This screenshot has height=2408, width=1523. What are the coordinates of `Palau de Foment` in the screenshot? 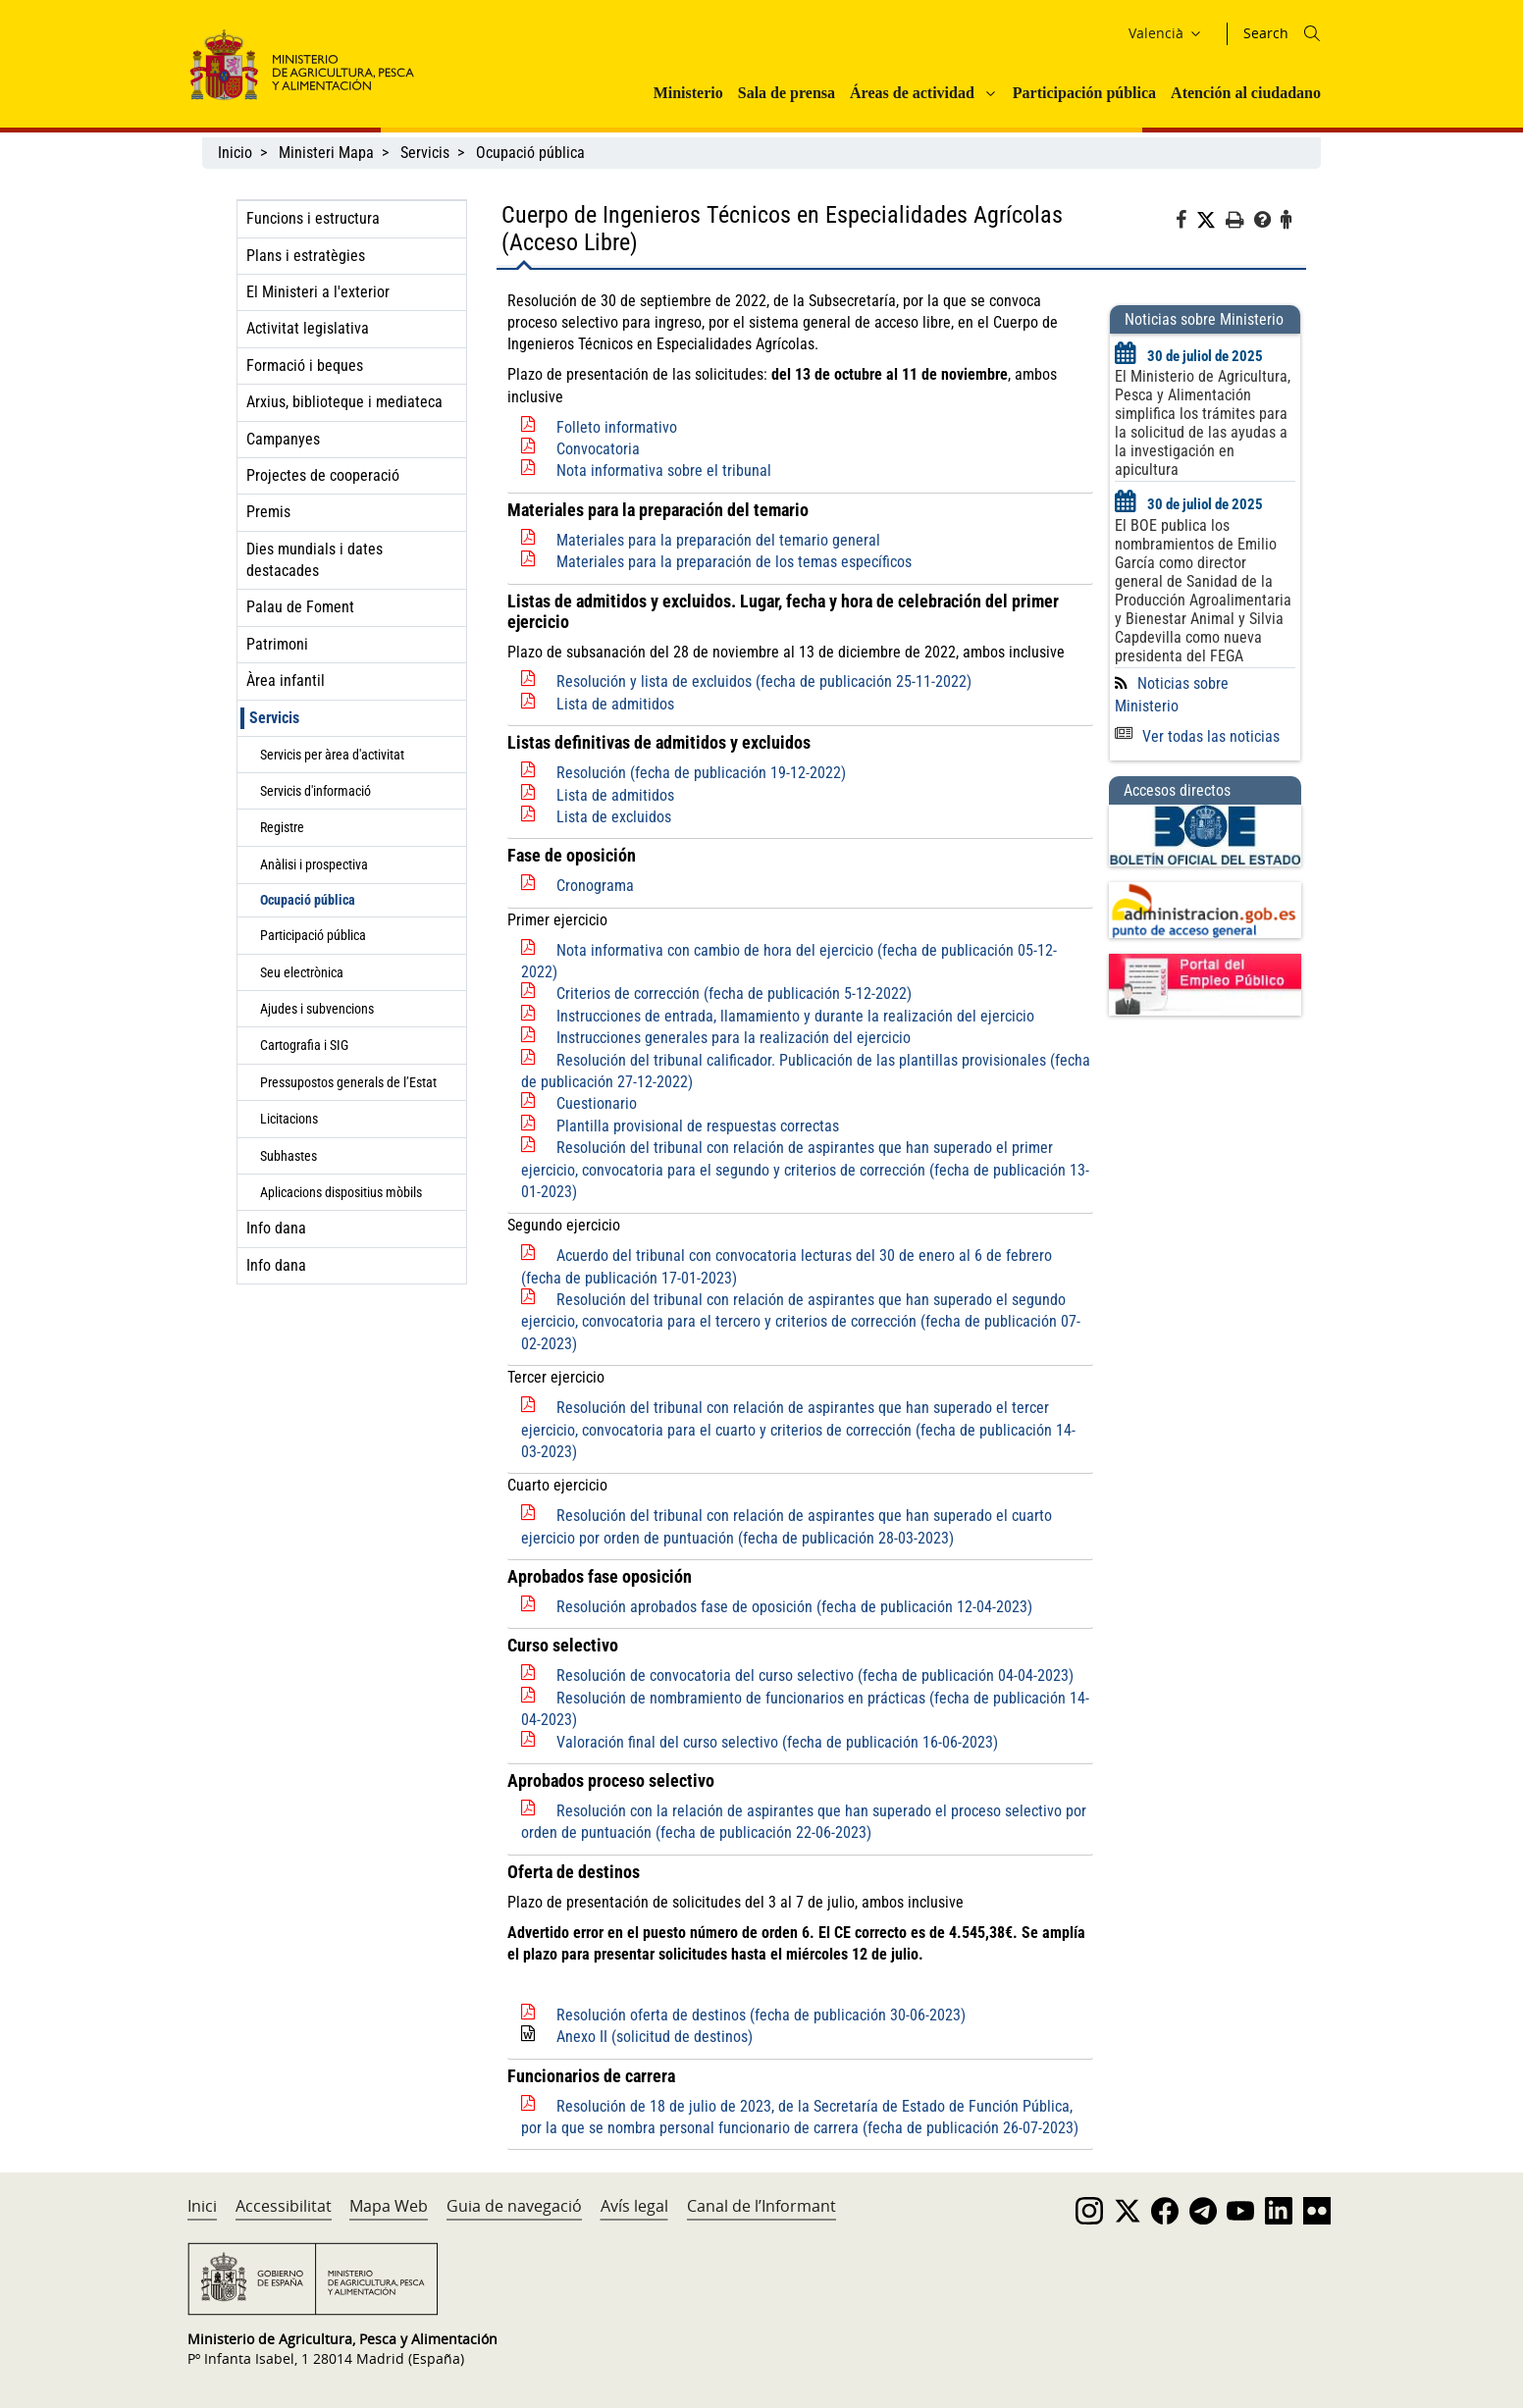 It's located at (300, 607).